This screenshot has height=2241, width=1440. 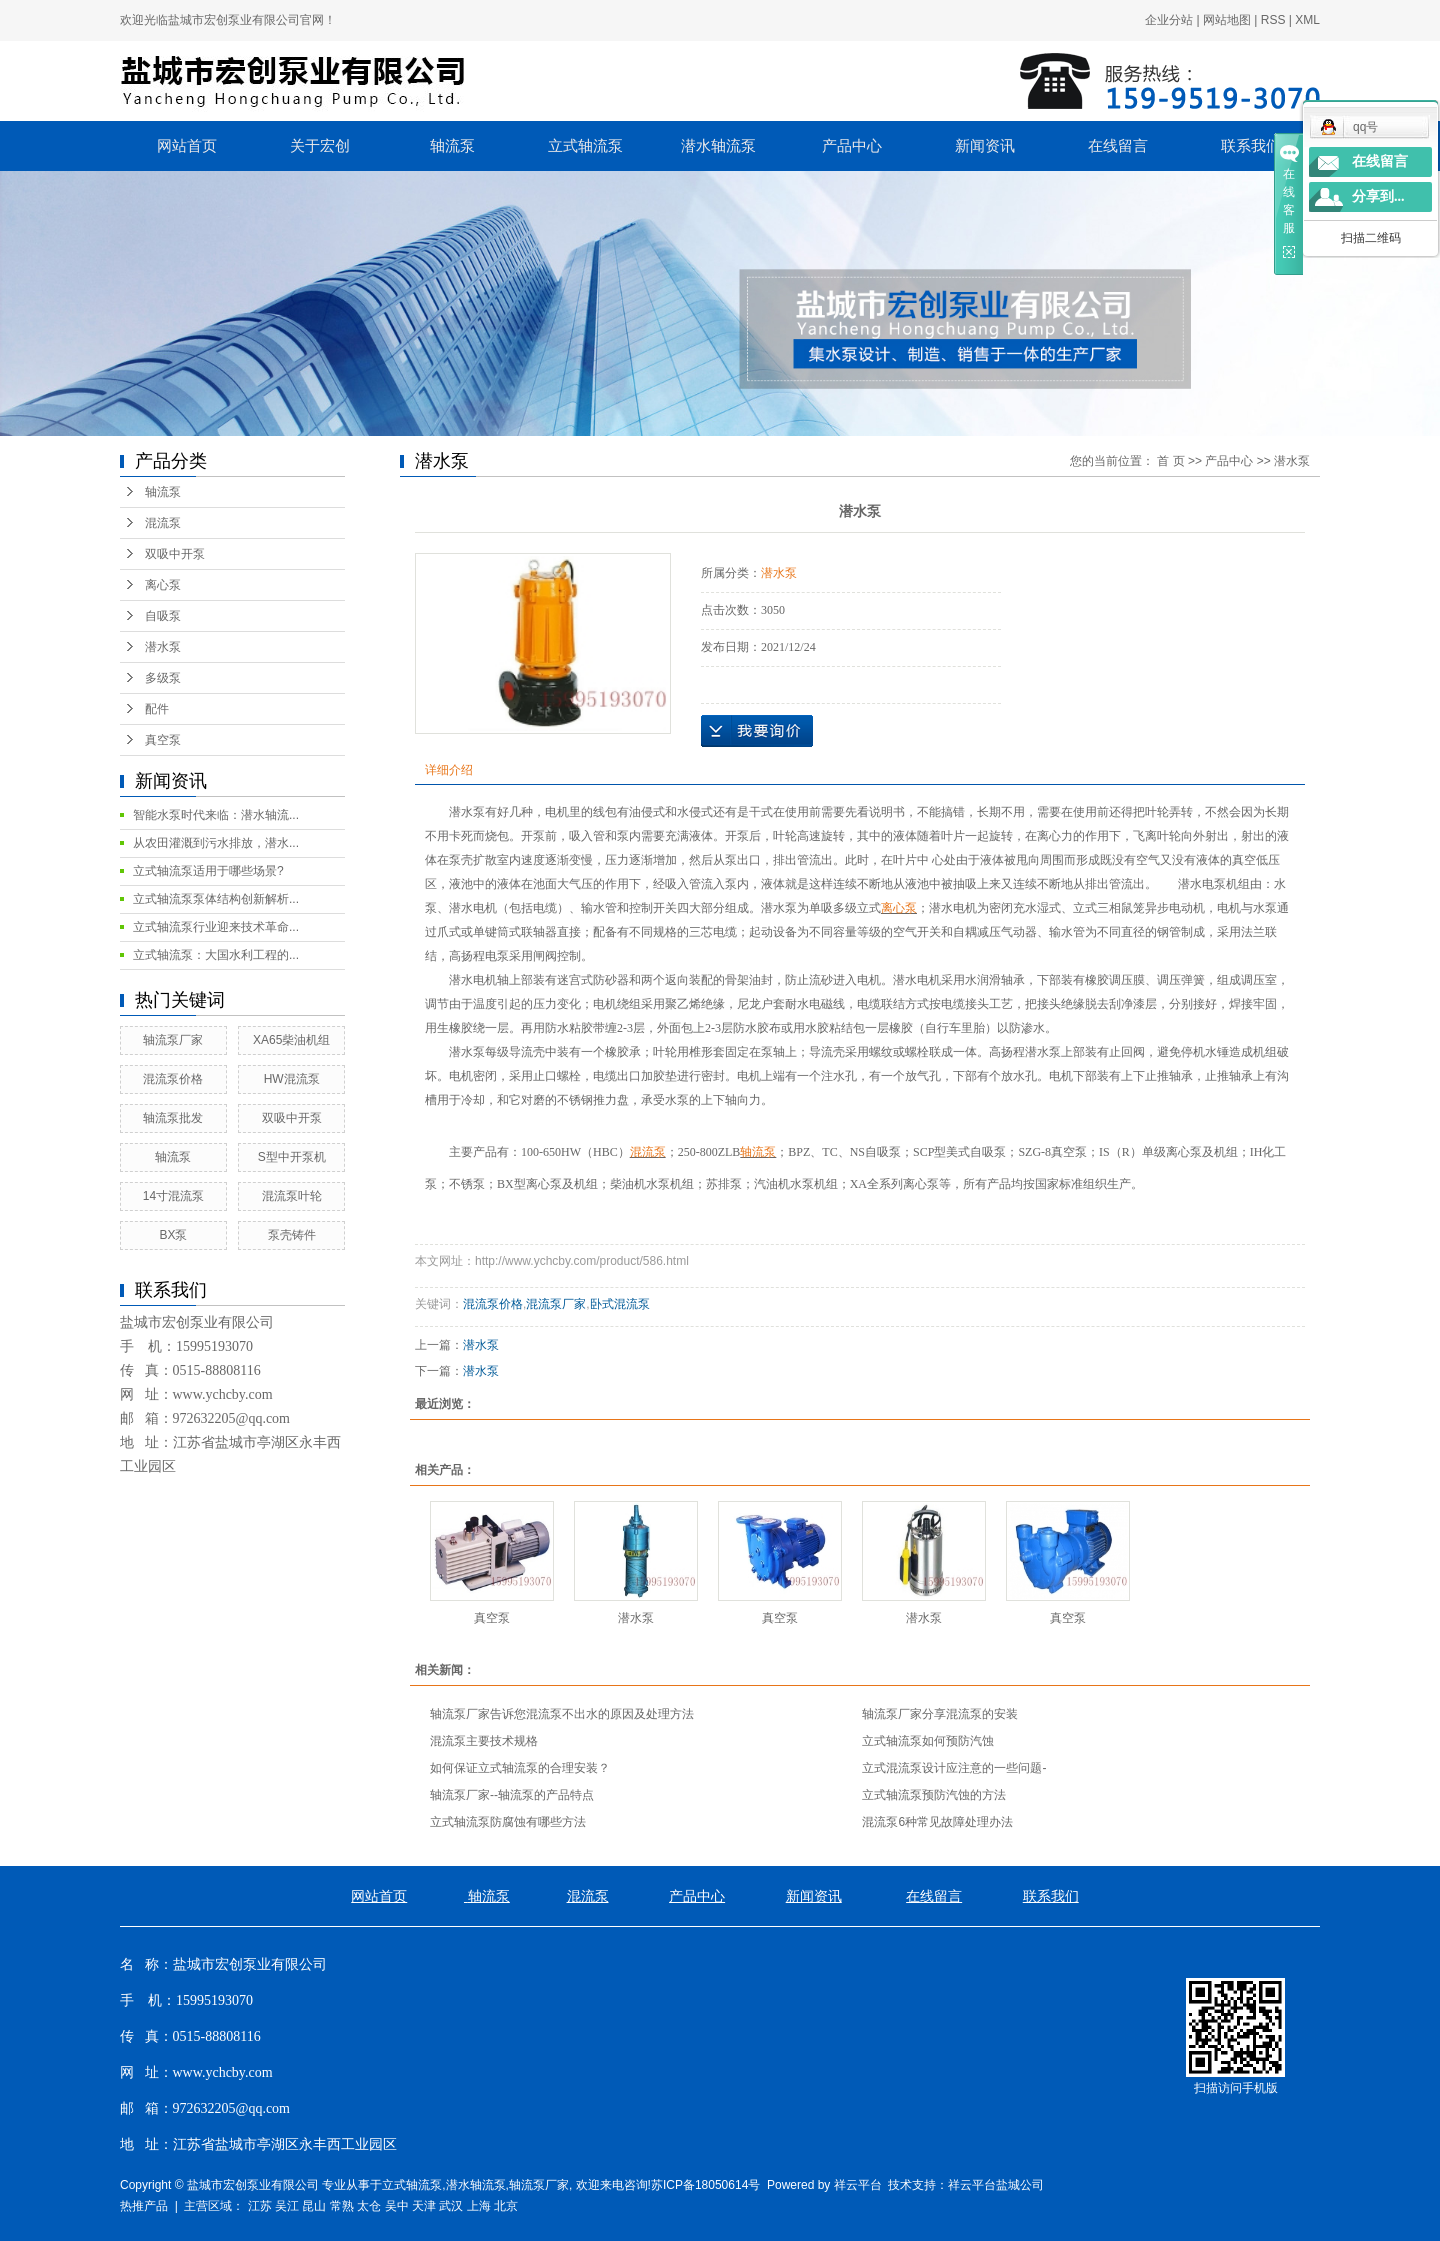 What do you see at coordinates (163, 523) in the screenshot?
I see `混流泵` at bounding box center [163, 523].